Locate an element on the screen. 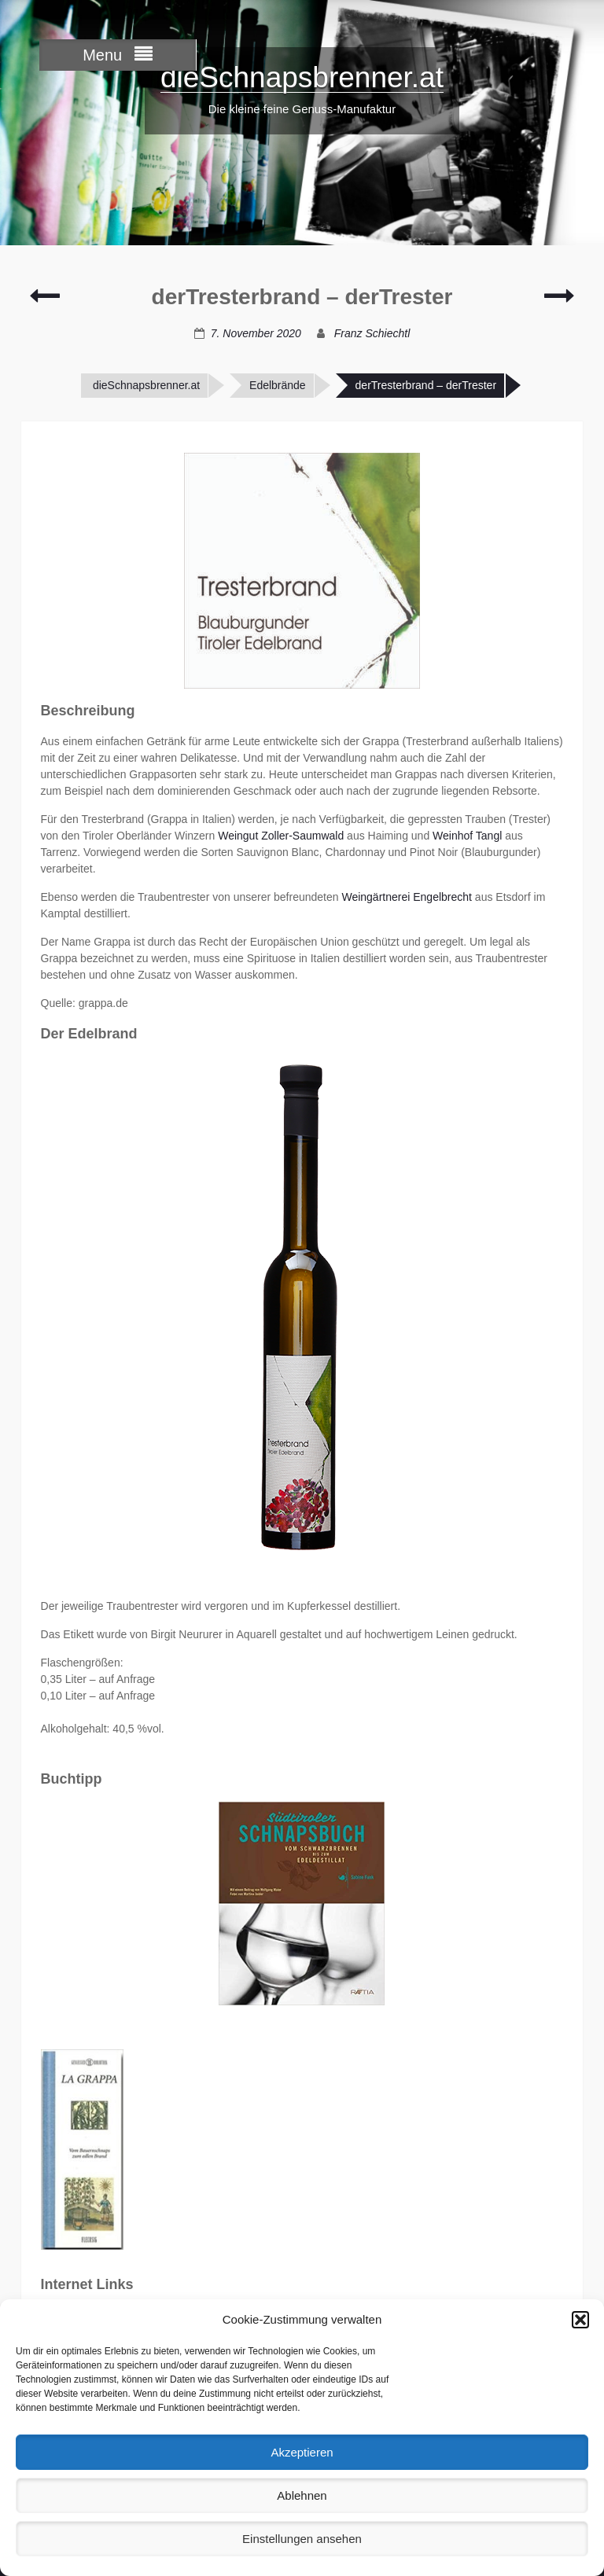 Image resolution: width=604 pixels, height=2576 pixels. Franz Schiechtl is located at coordinates (372, 333).